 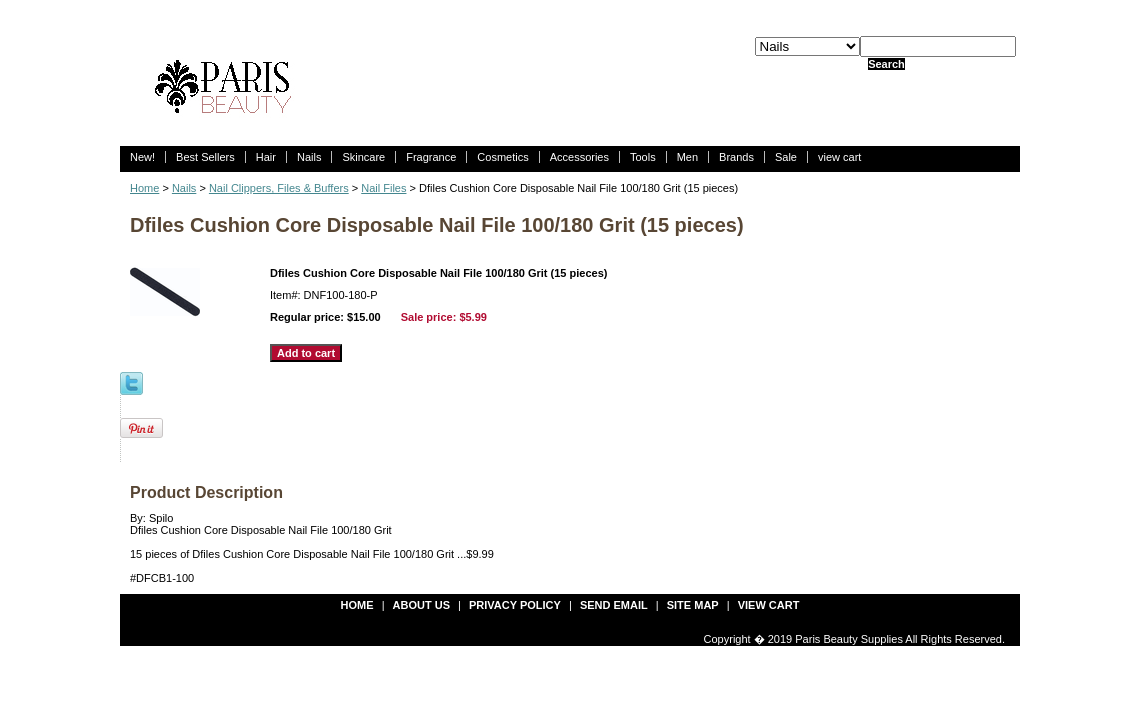 I want to click on Hair, so click(x=266, y=157).